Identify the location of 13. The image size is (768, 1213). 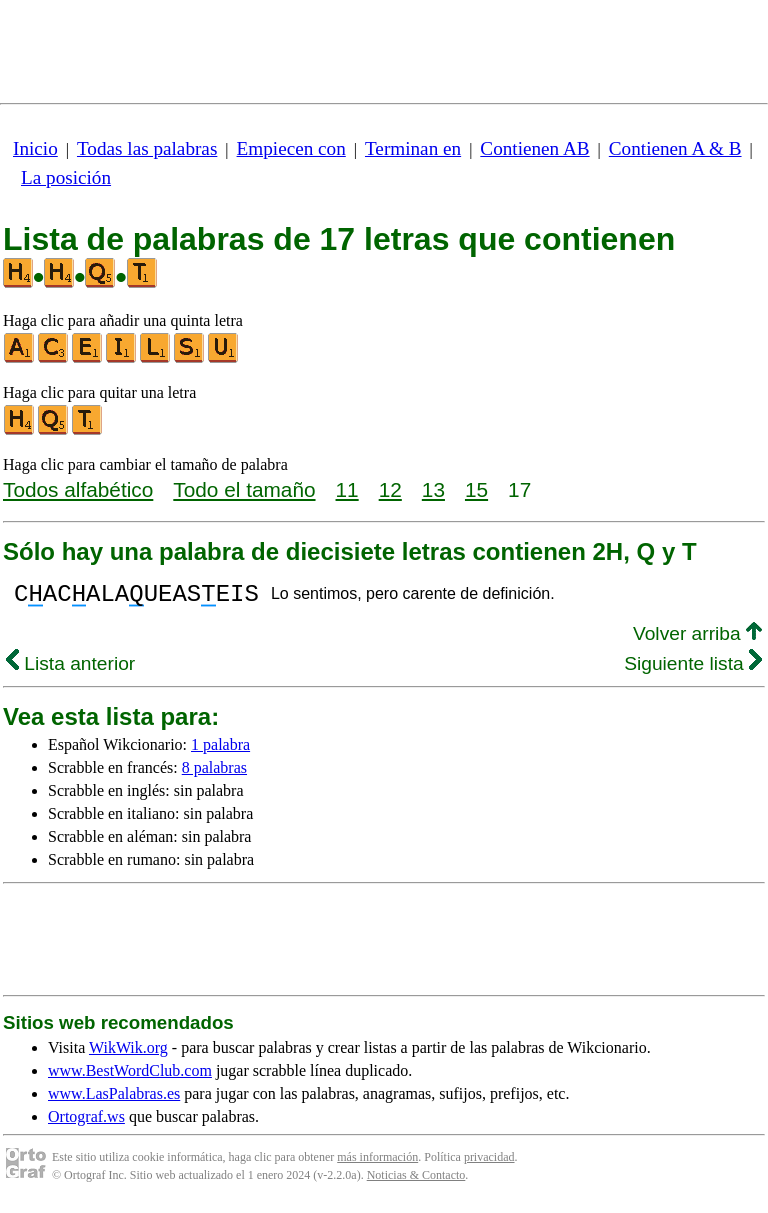
(433, 489).